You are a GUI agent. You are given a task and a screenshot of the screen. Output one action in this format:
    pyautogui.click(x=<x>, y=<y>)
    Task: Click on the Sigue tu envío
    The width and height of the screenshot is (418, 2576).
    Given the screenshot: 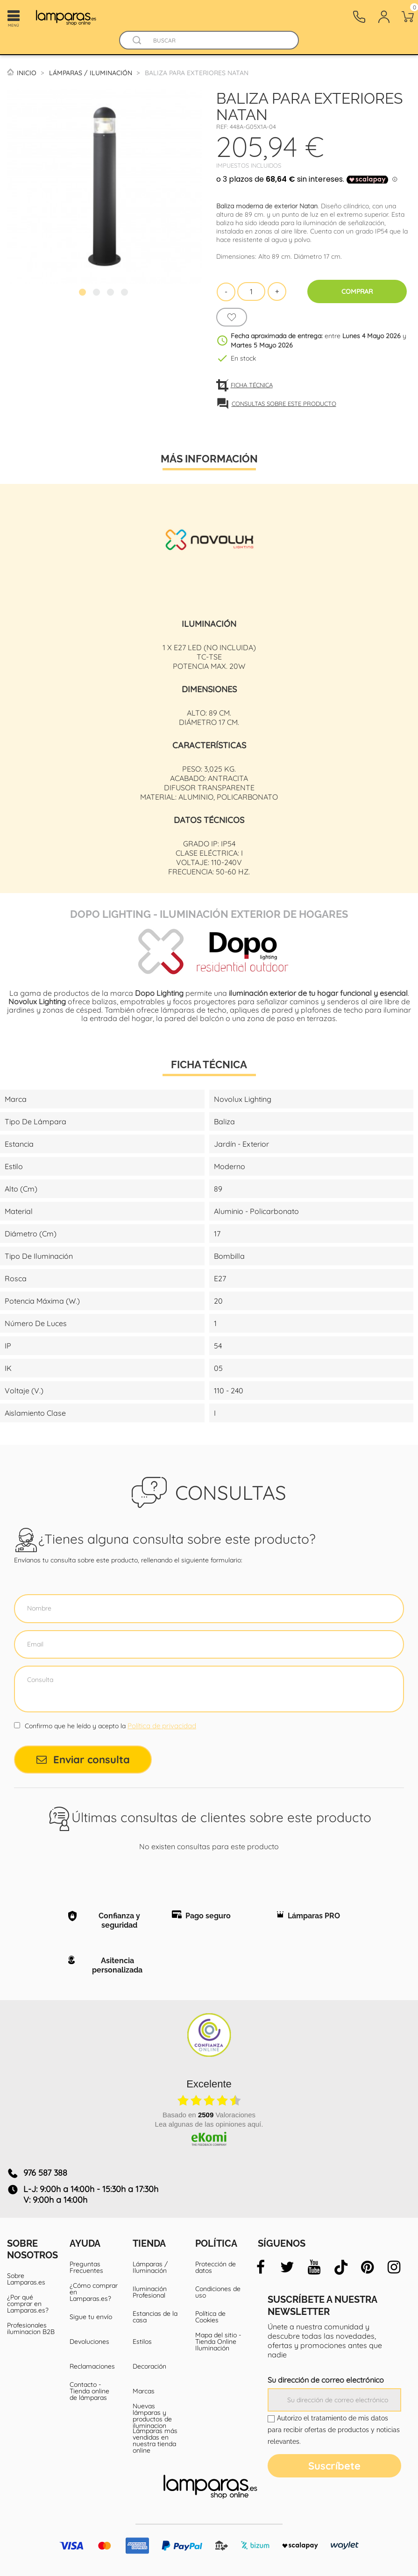 What is the action you would take?
    pyautogui.click(x=91, y=2317)
    